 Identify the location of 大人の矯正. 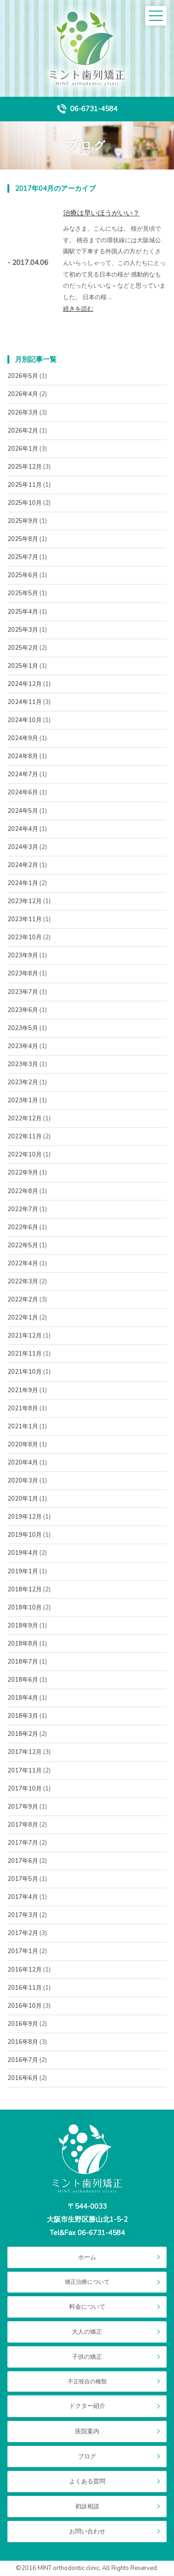
(87, 2332).